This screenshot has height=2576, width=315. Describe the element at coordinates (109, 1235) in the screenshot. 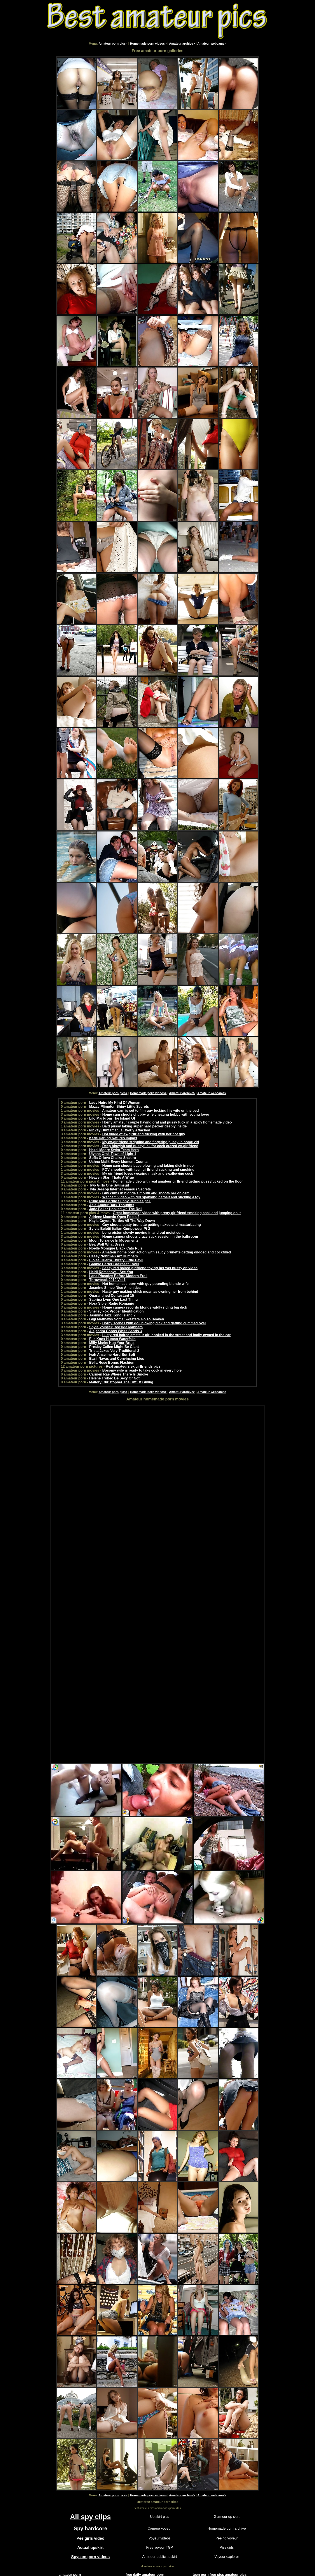

I see `Two Girls One Swimsuit` at that location.